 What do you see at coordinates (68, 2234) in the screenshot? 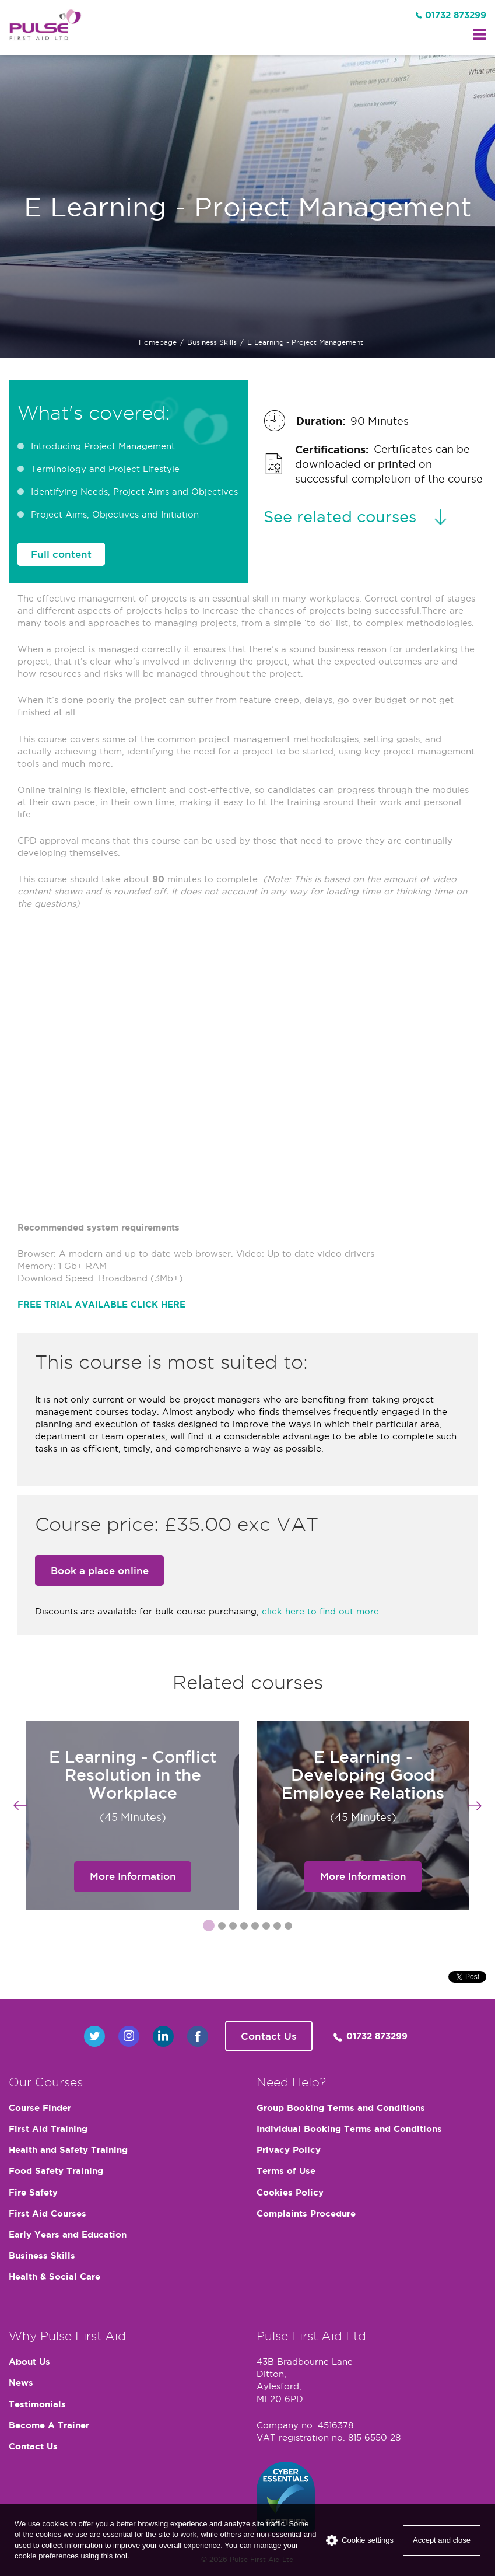
I see `Early Years and Education` at bounding box center [68, 2234].